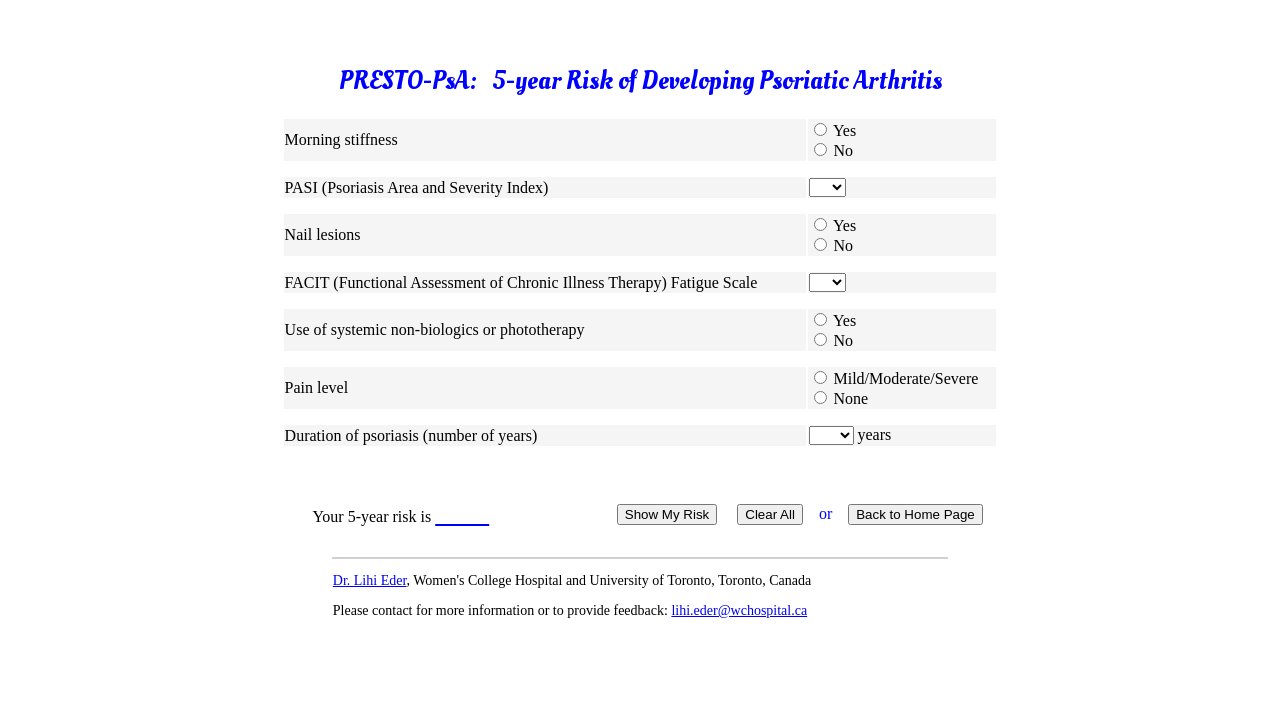 The image size is (1280, 720). Describe the element at coordinates (370, 580) in the screenshot. I see `Dr. Lihi Eder` at that location.